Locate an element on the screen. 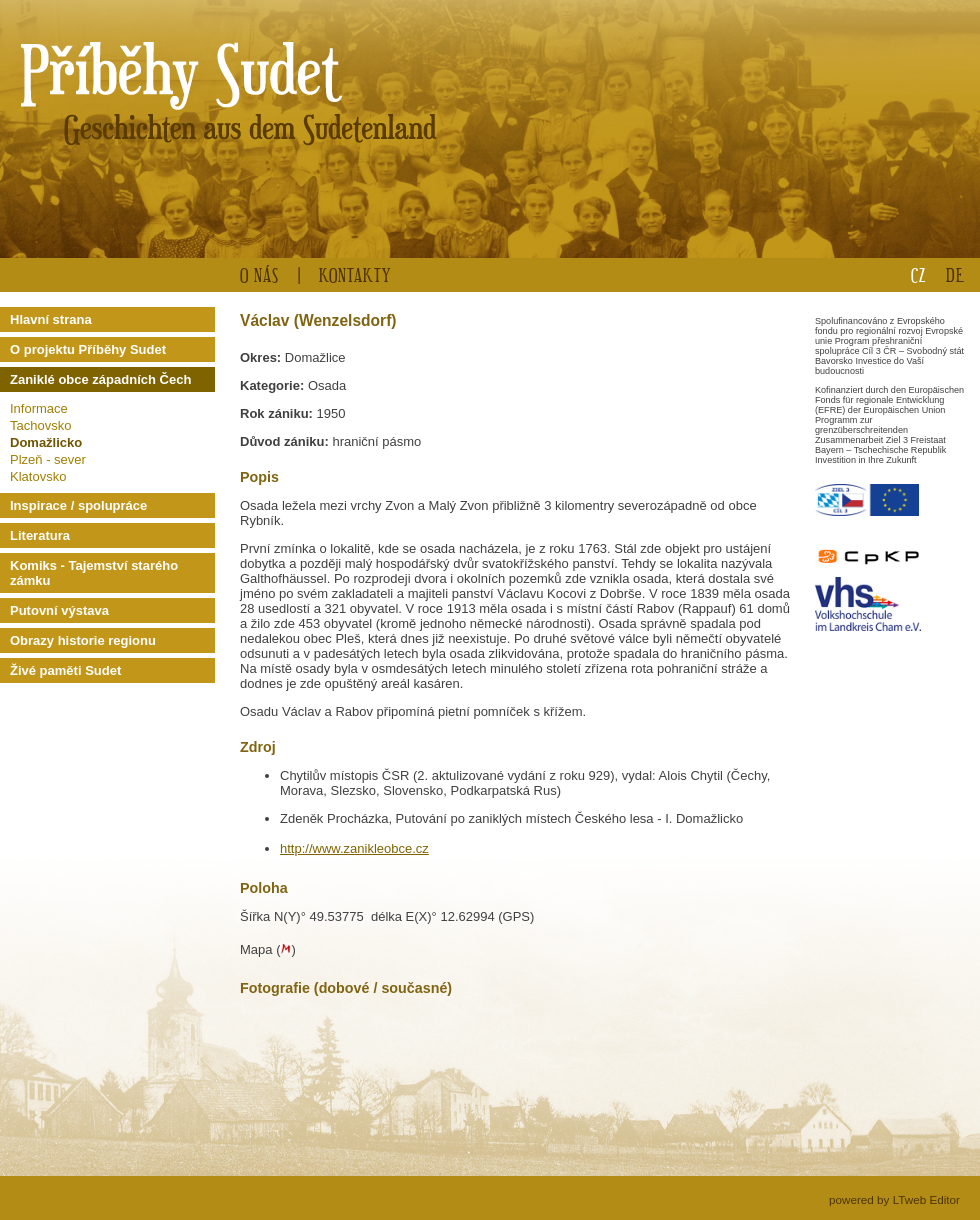  Tachovsko is located at coordinates (40, 425).